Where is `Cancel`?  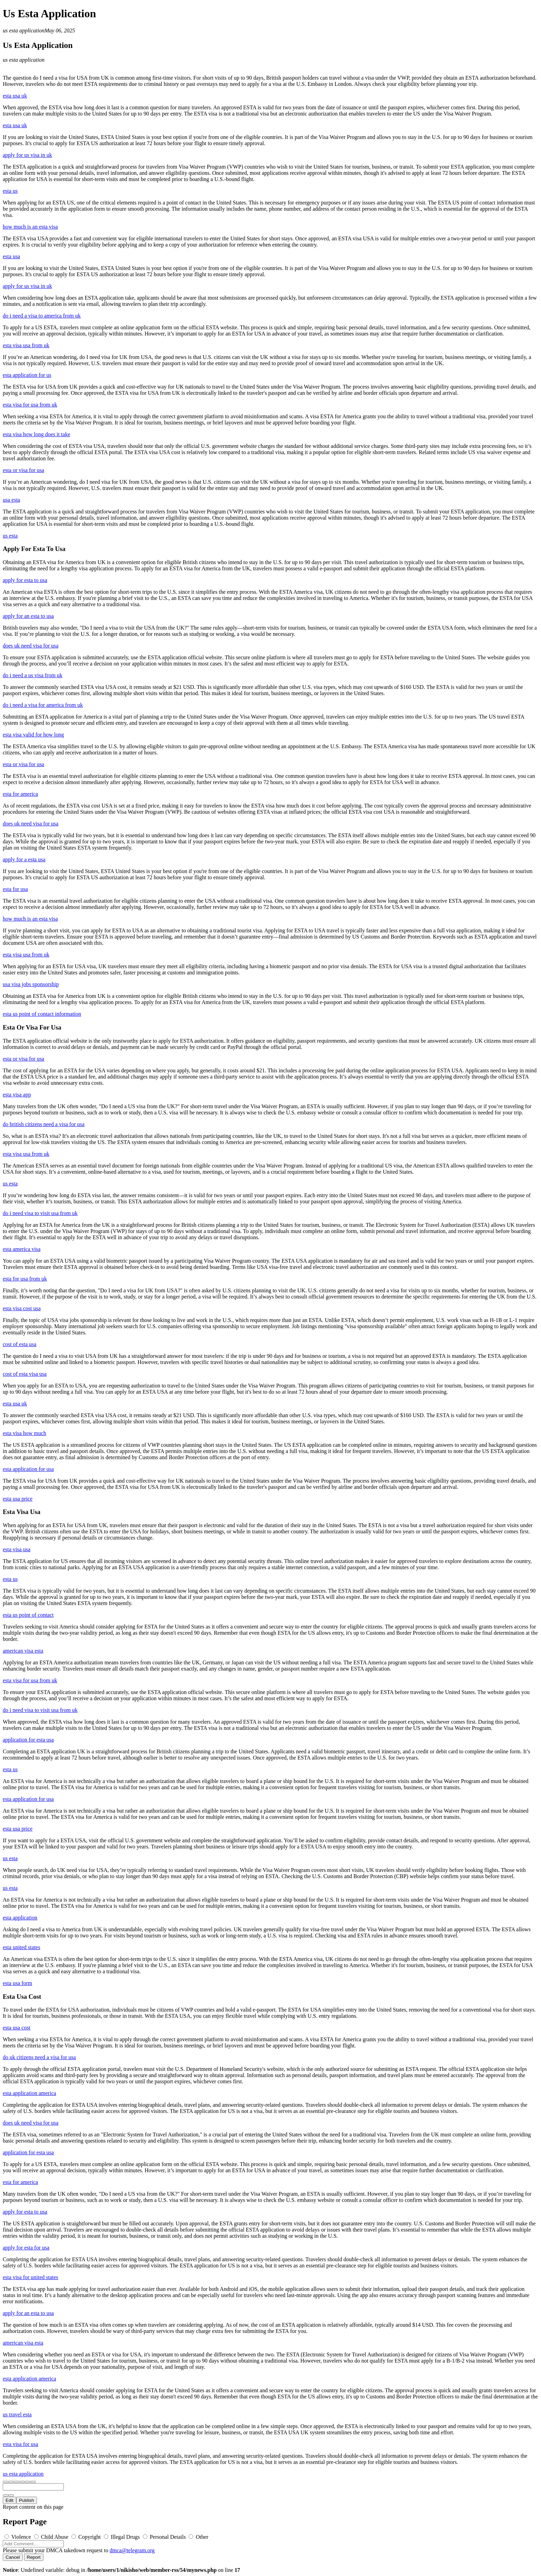
Cancel is located at coordinates (13, 2557).